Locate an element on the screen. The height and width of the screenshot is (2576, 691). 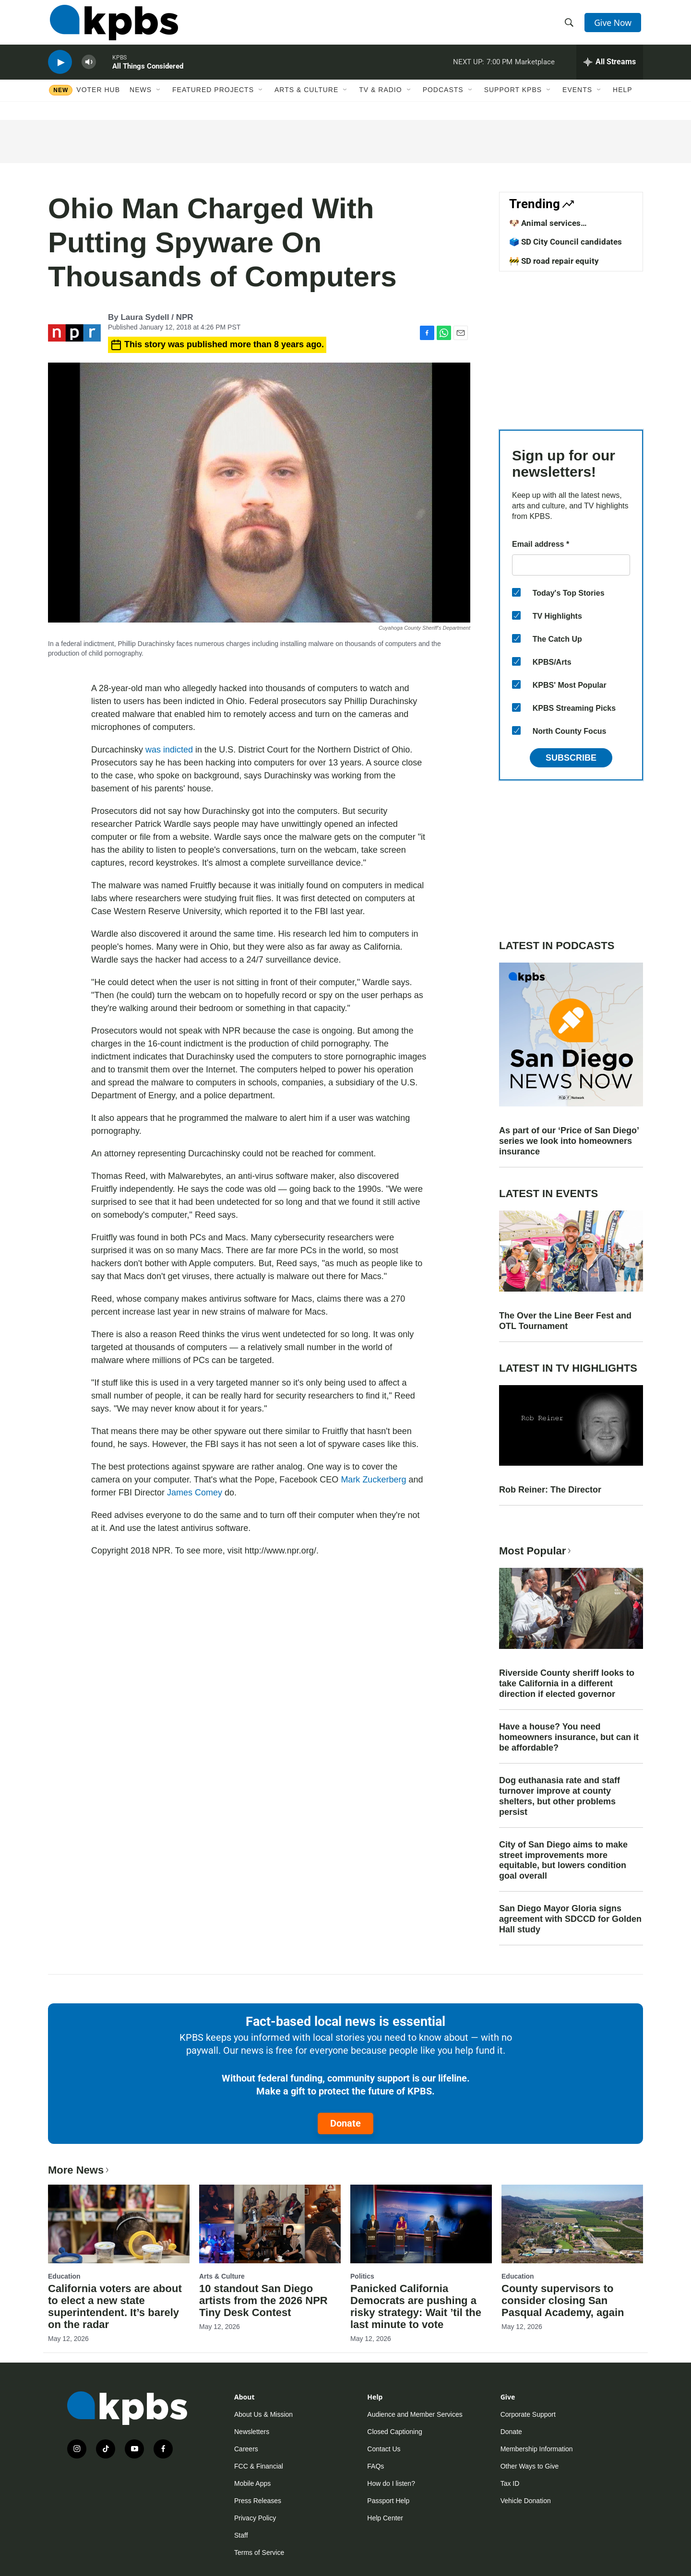
San Diego Mayor Gloria signs agreement with SDCCD for Golden Hall study is located at coordinates (570, 1919).